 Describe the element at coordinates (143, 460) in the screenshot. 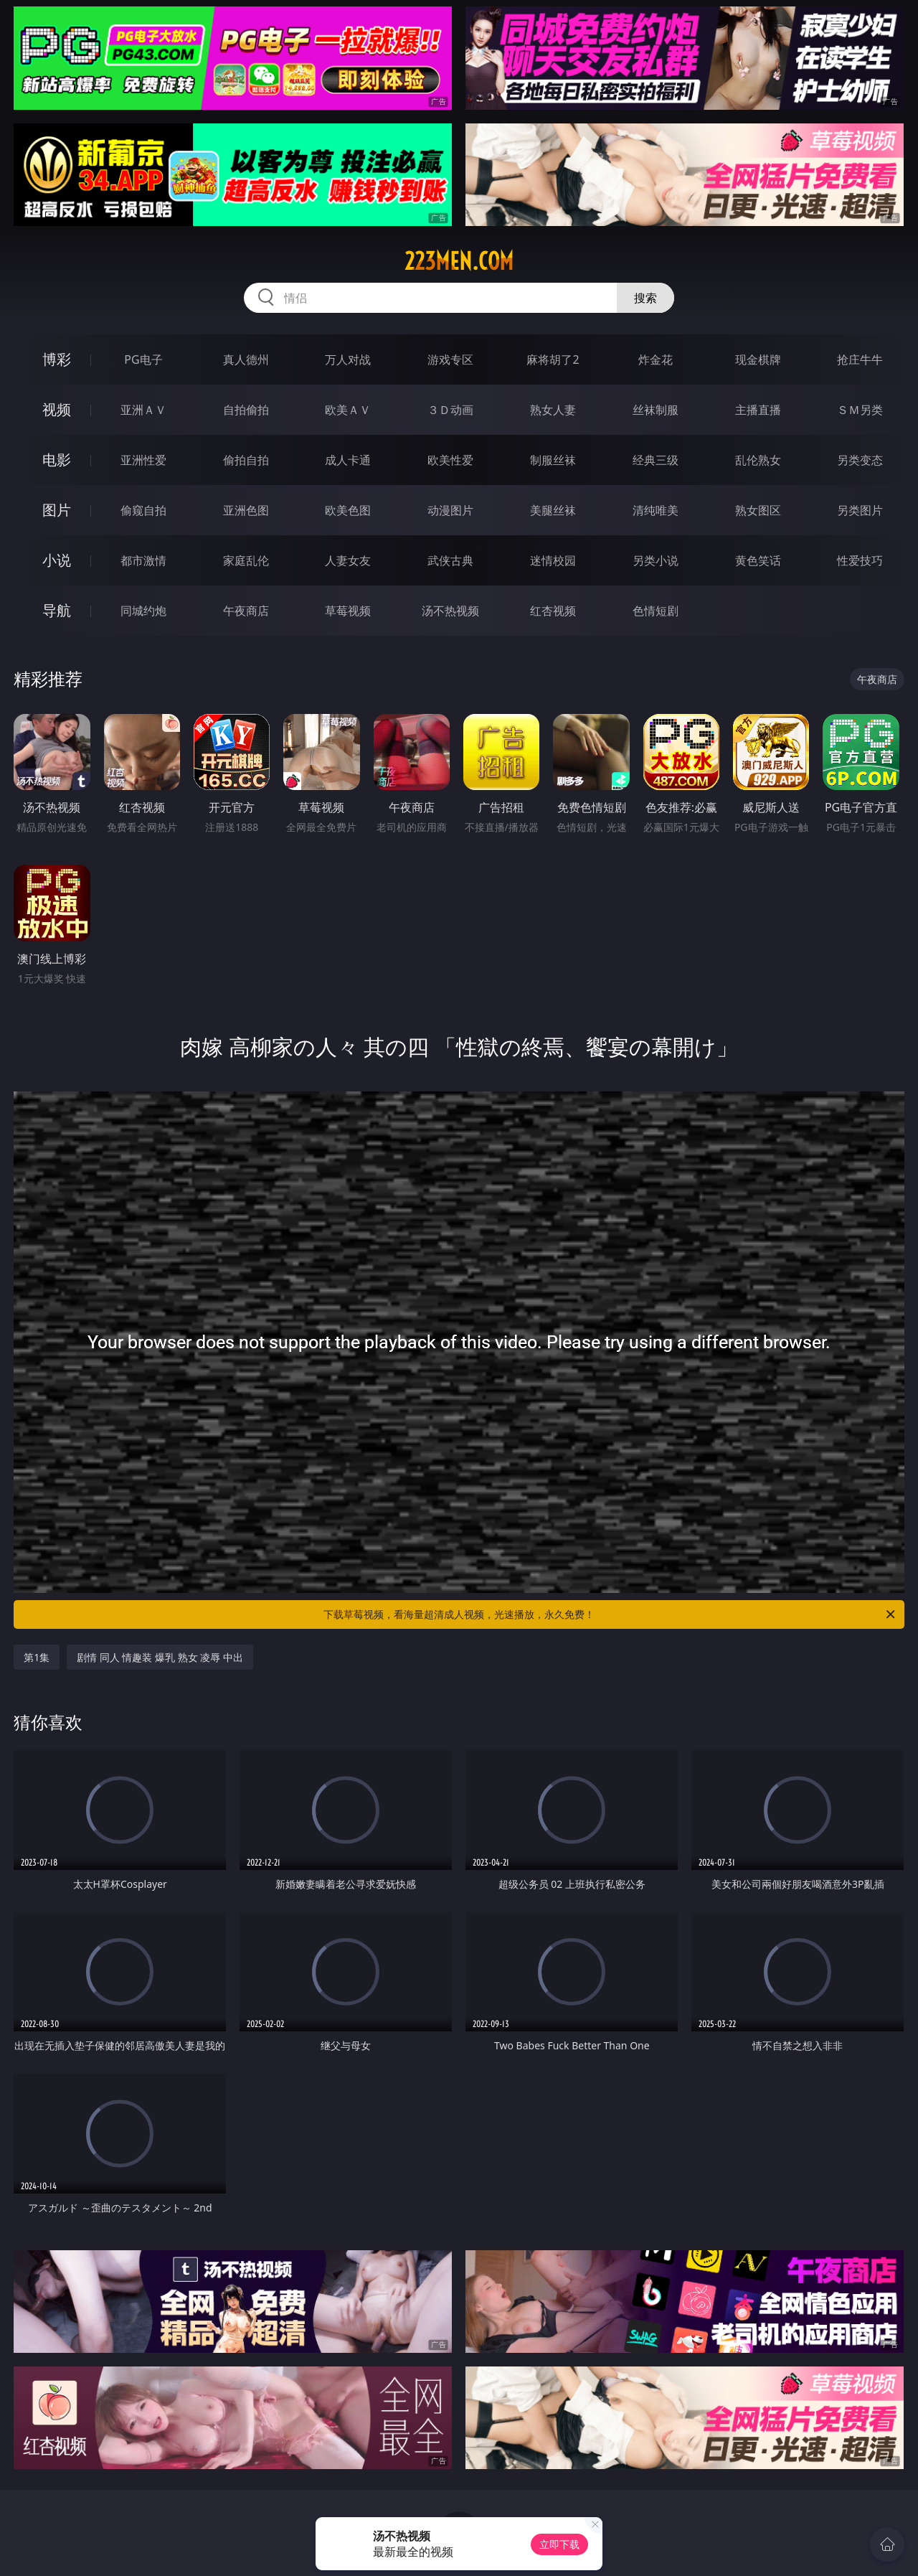

I see `亚洲性爱` at that location.